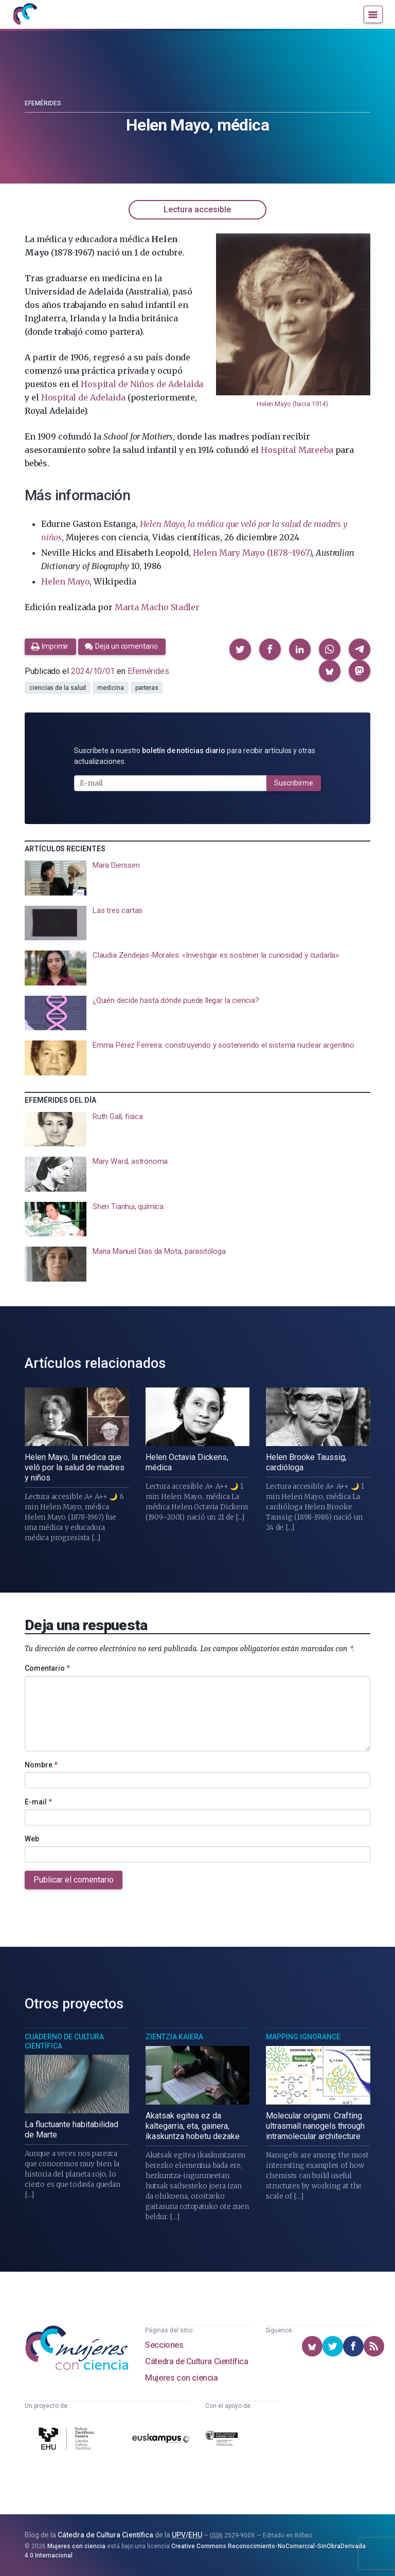 The image size is (395, 2576). What do you see at coordinates (164, 2345) in the screenshot?
I see `Secciones` at bounding box center [164, 2345].